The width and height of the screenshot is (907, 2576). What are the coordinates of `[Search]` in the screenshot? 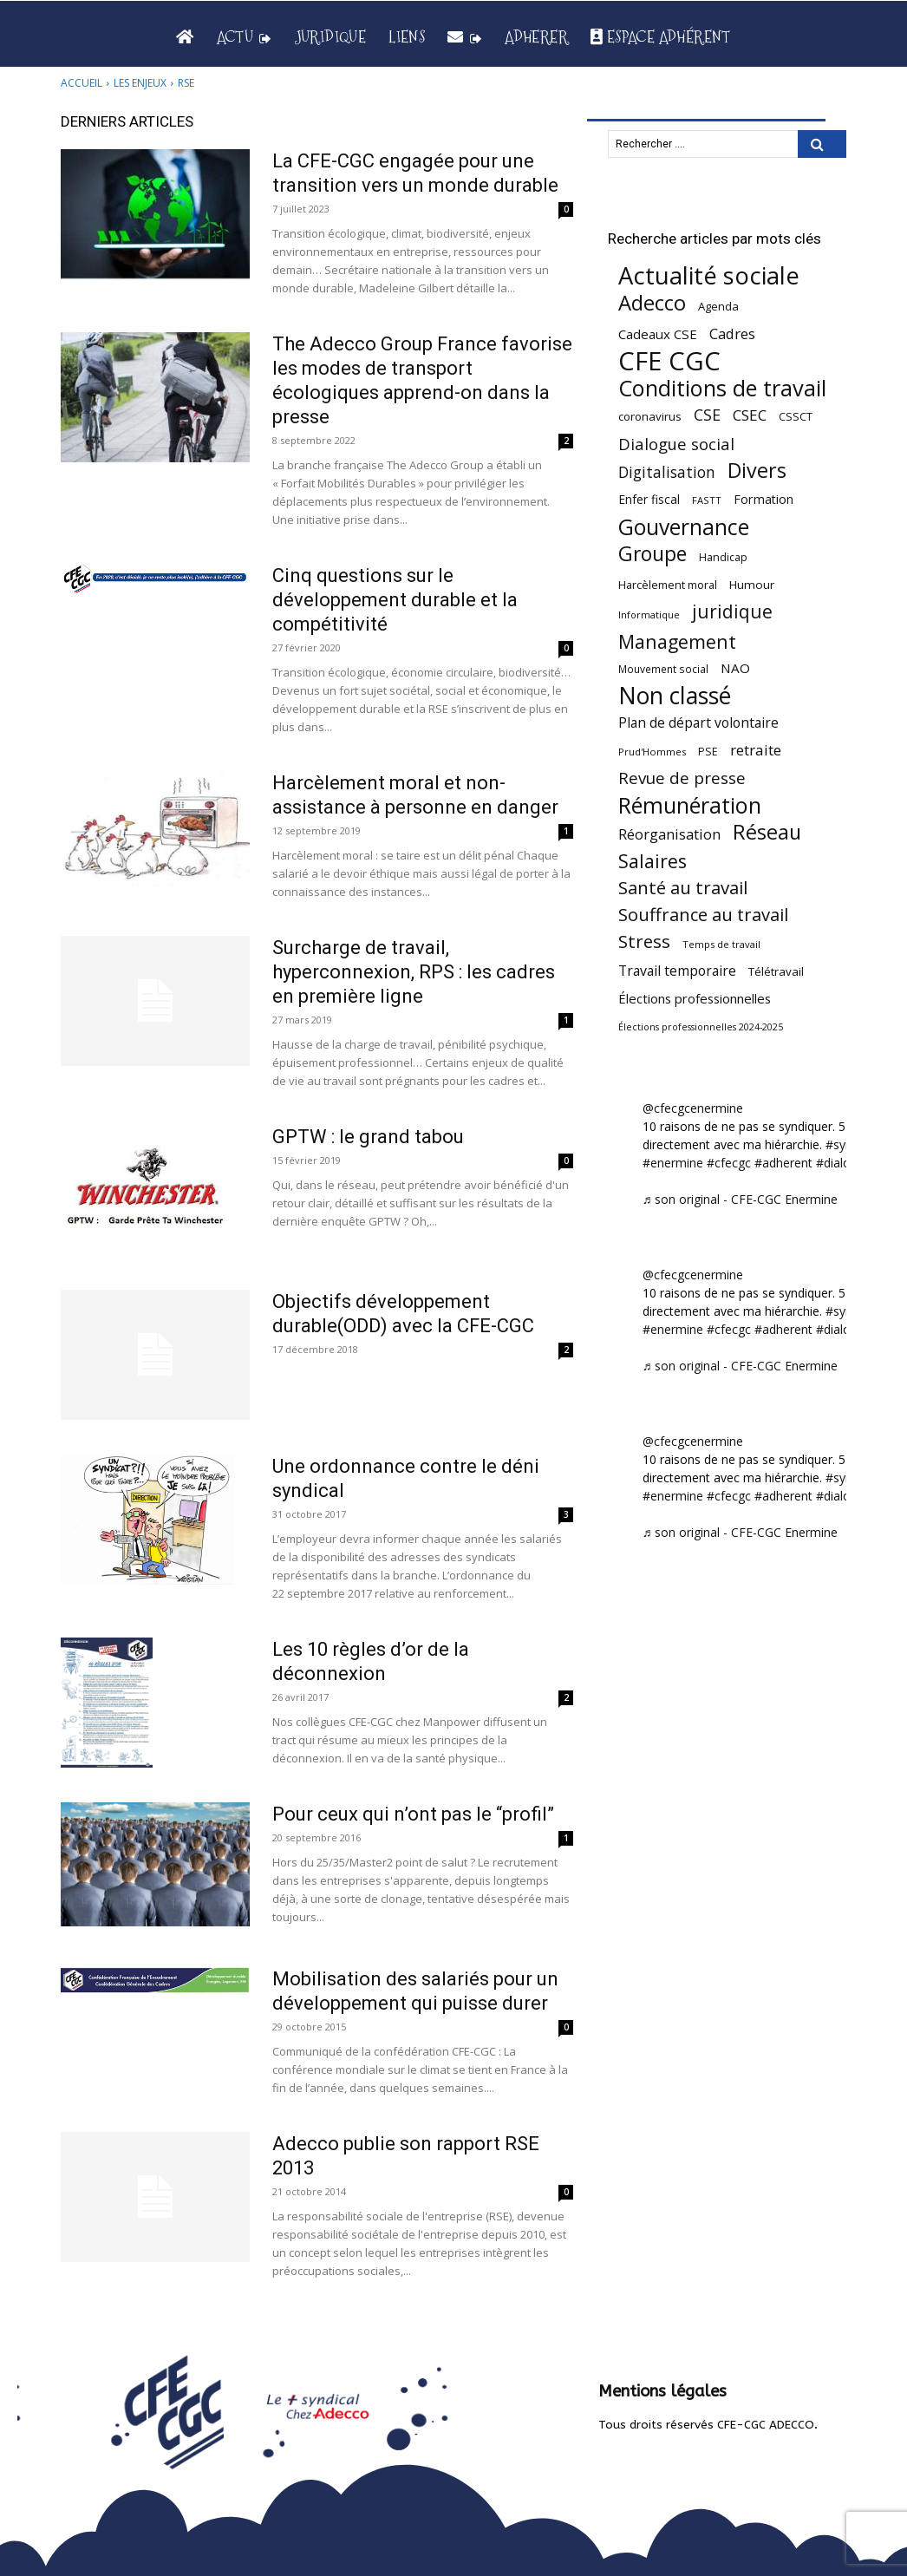 It's located at (822, 144).